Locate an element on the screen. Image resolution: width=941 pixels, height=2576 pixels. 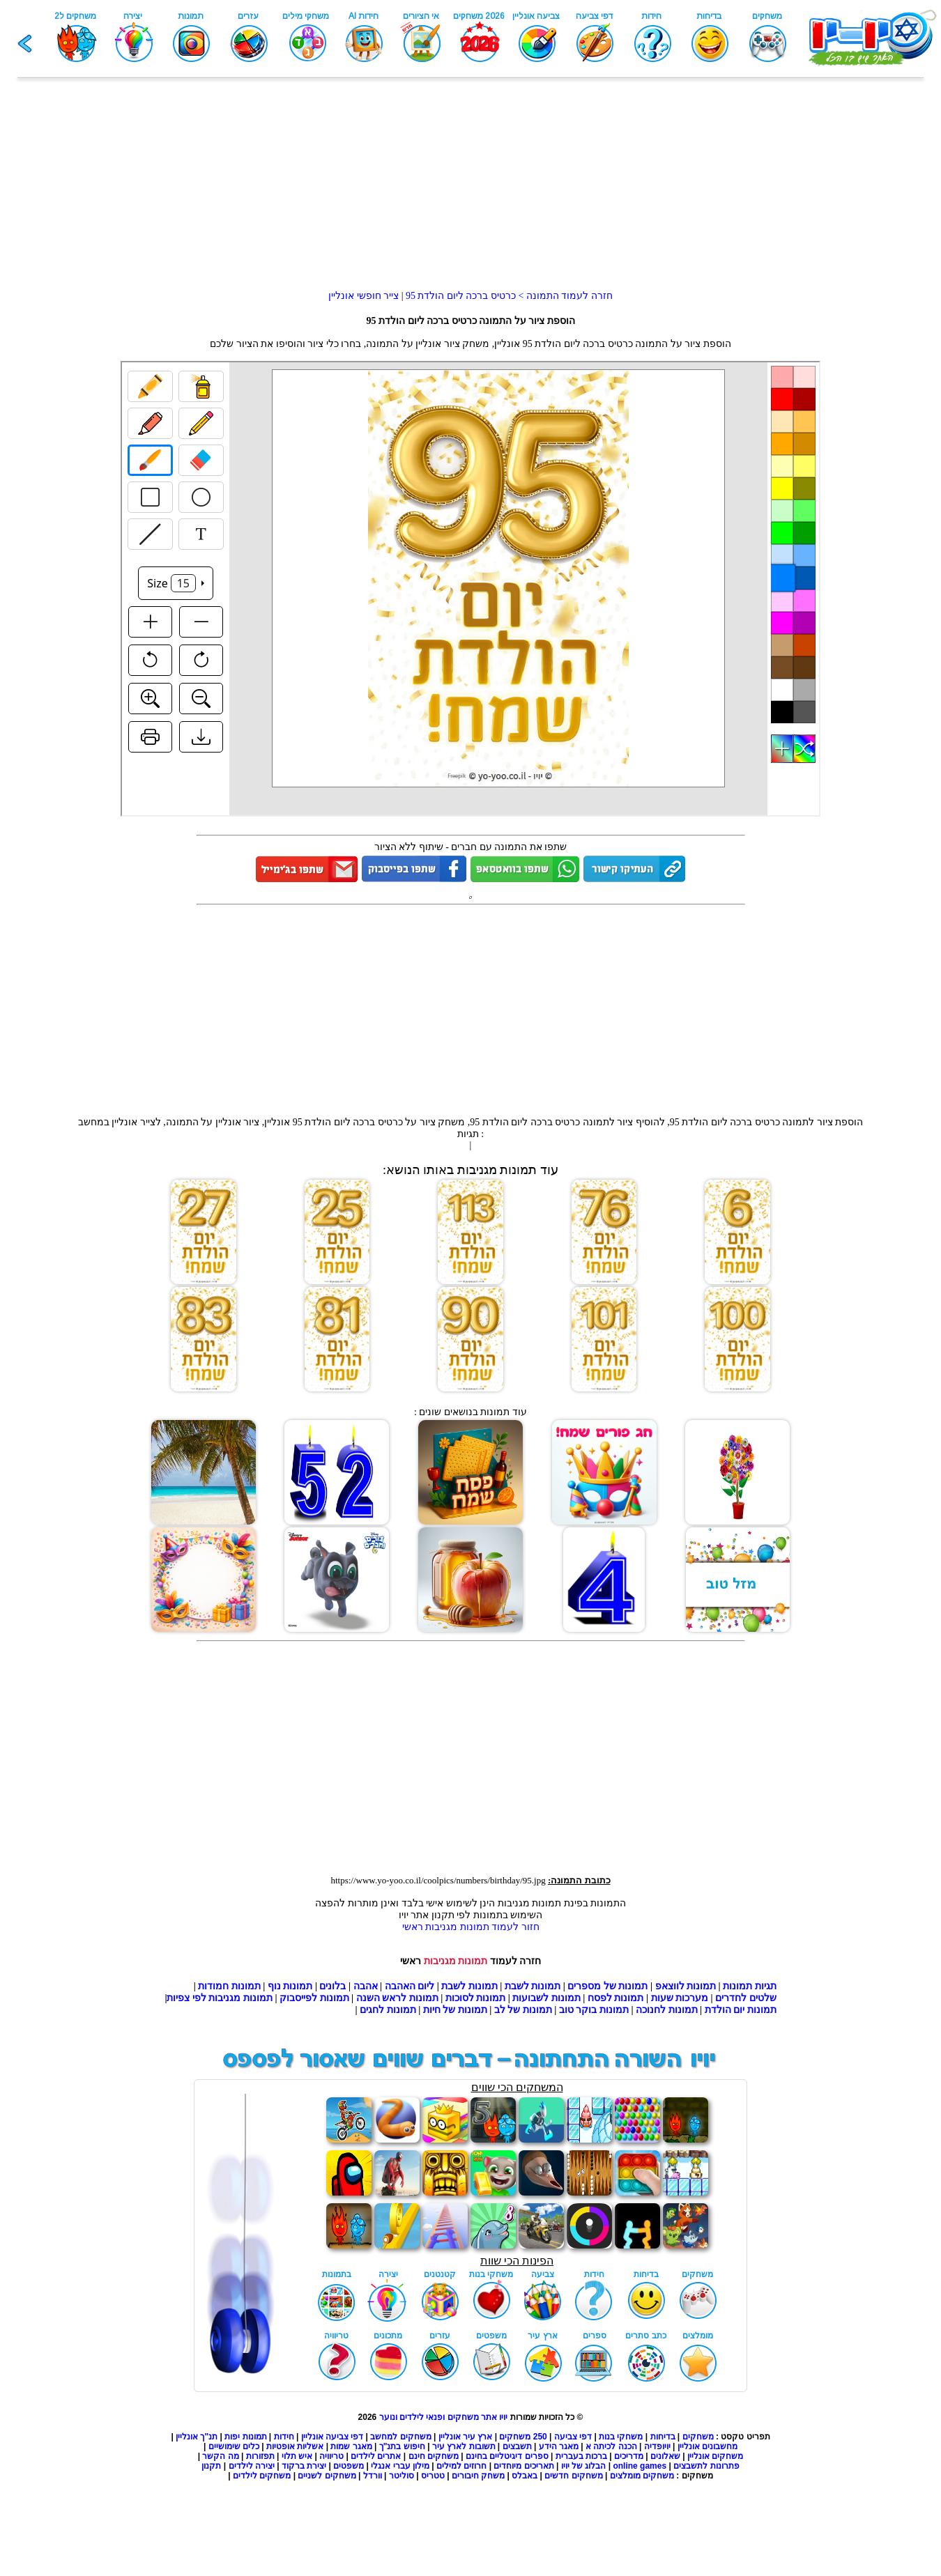
תמונות לפסח is located at coordinates (616, 1998).